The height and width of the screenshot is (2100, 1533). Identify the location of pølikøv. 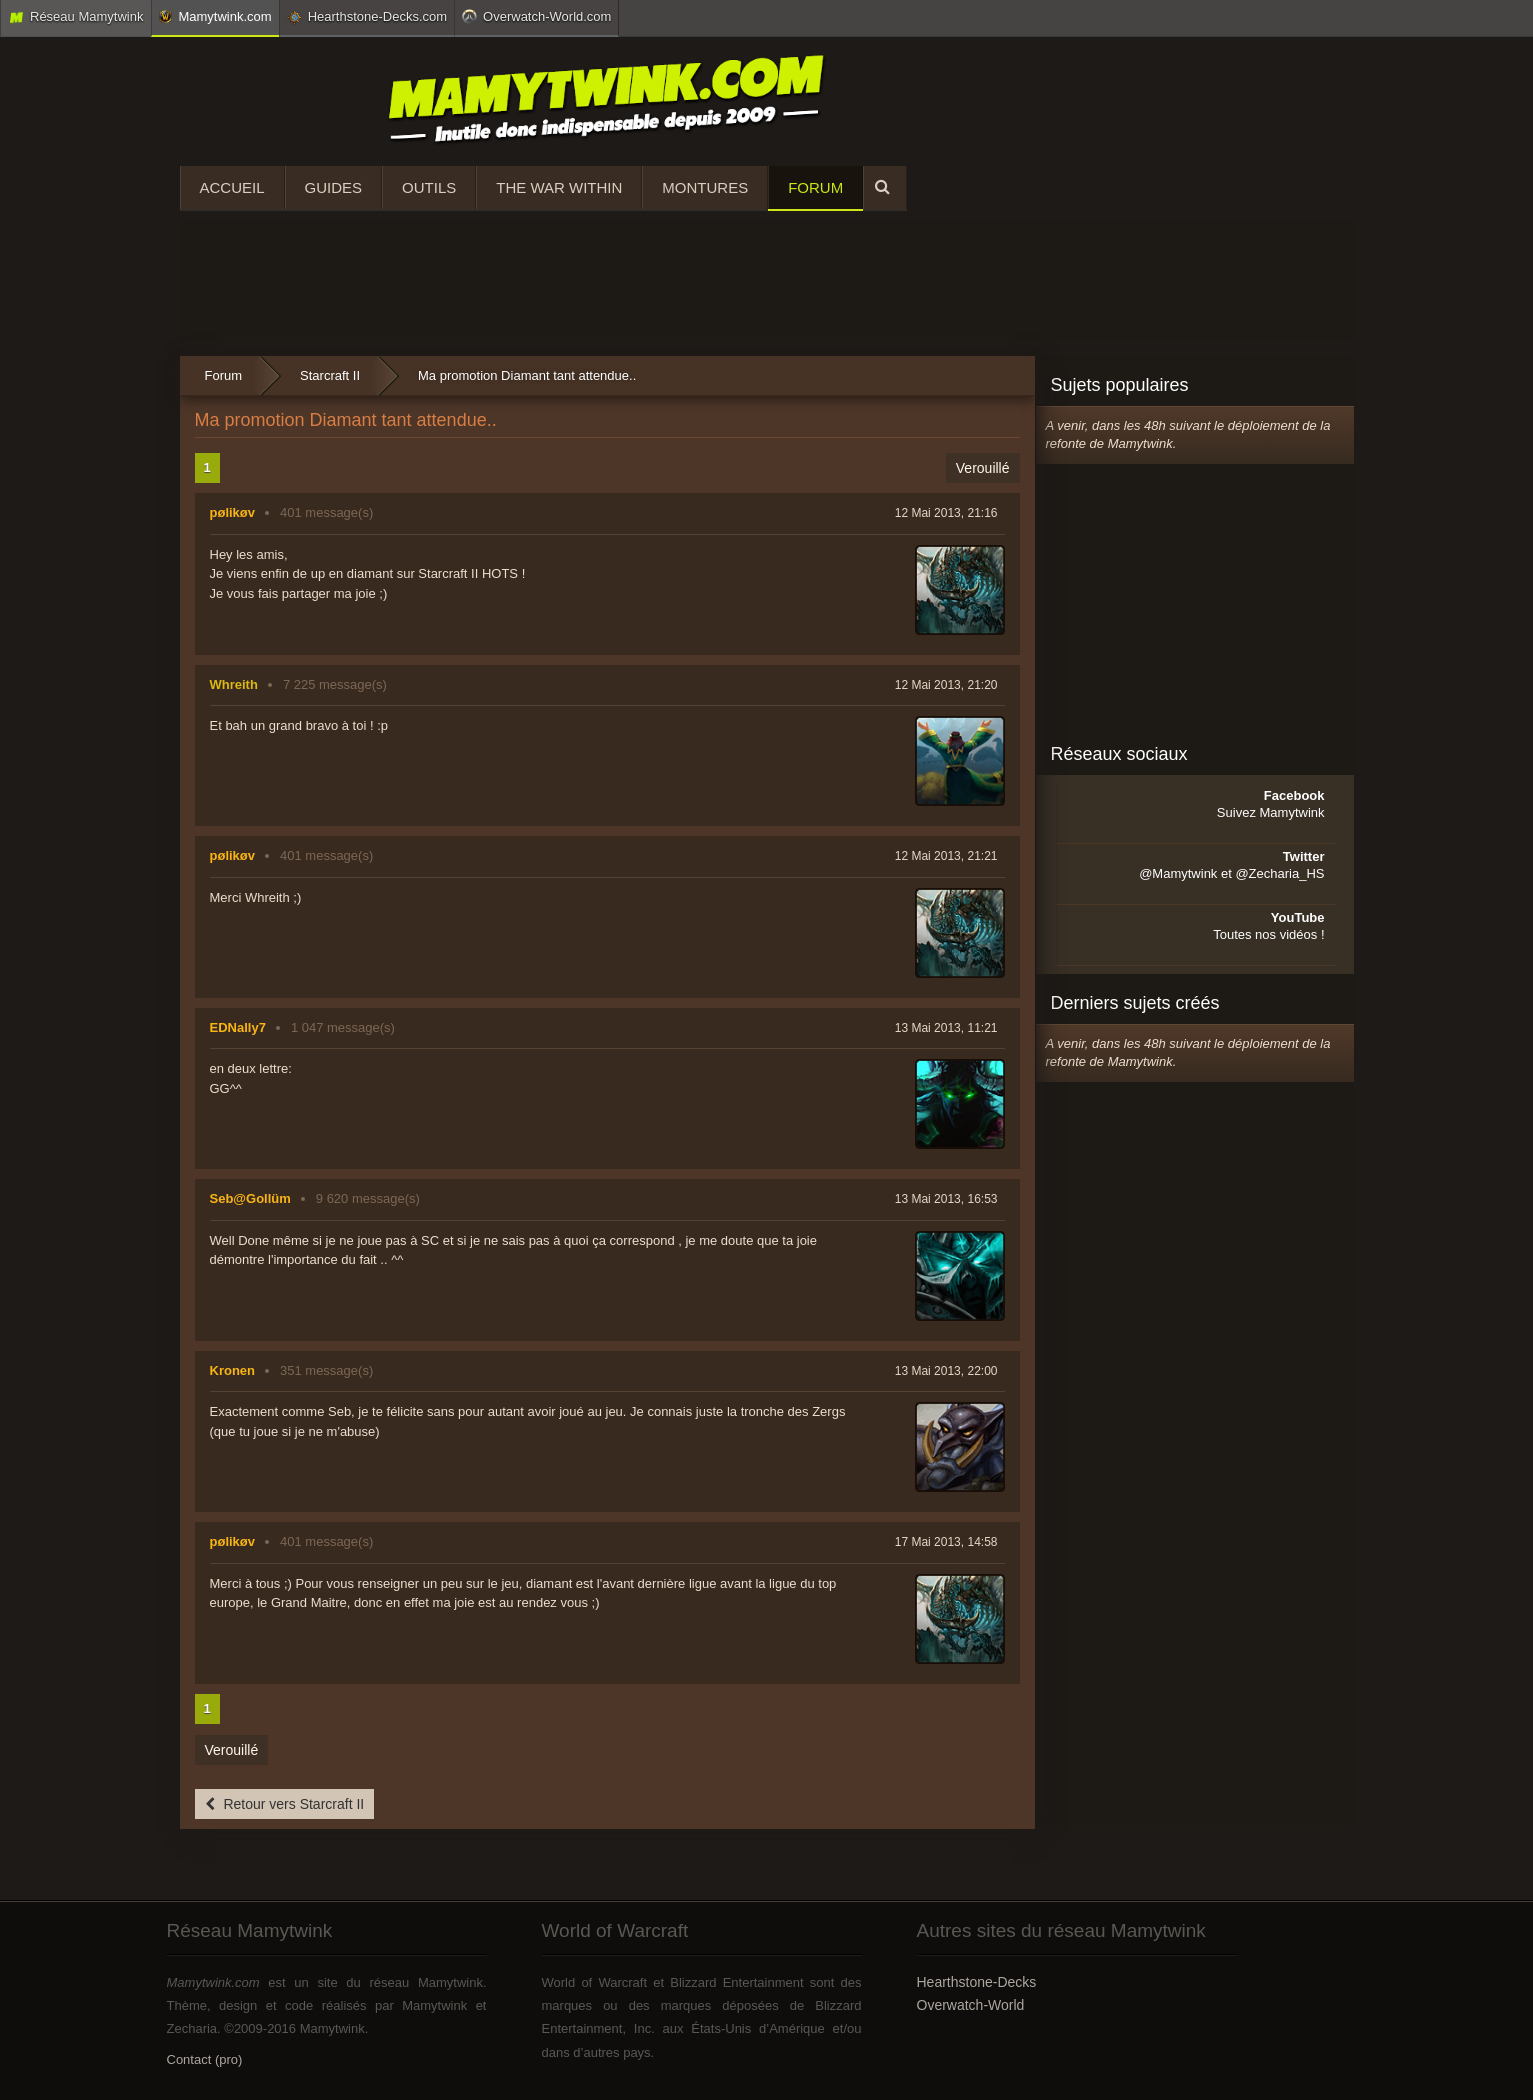
(233, 512).